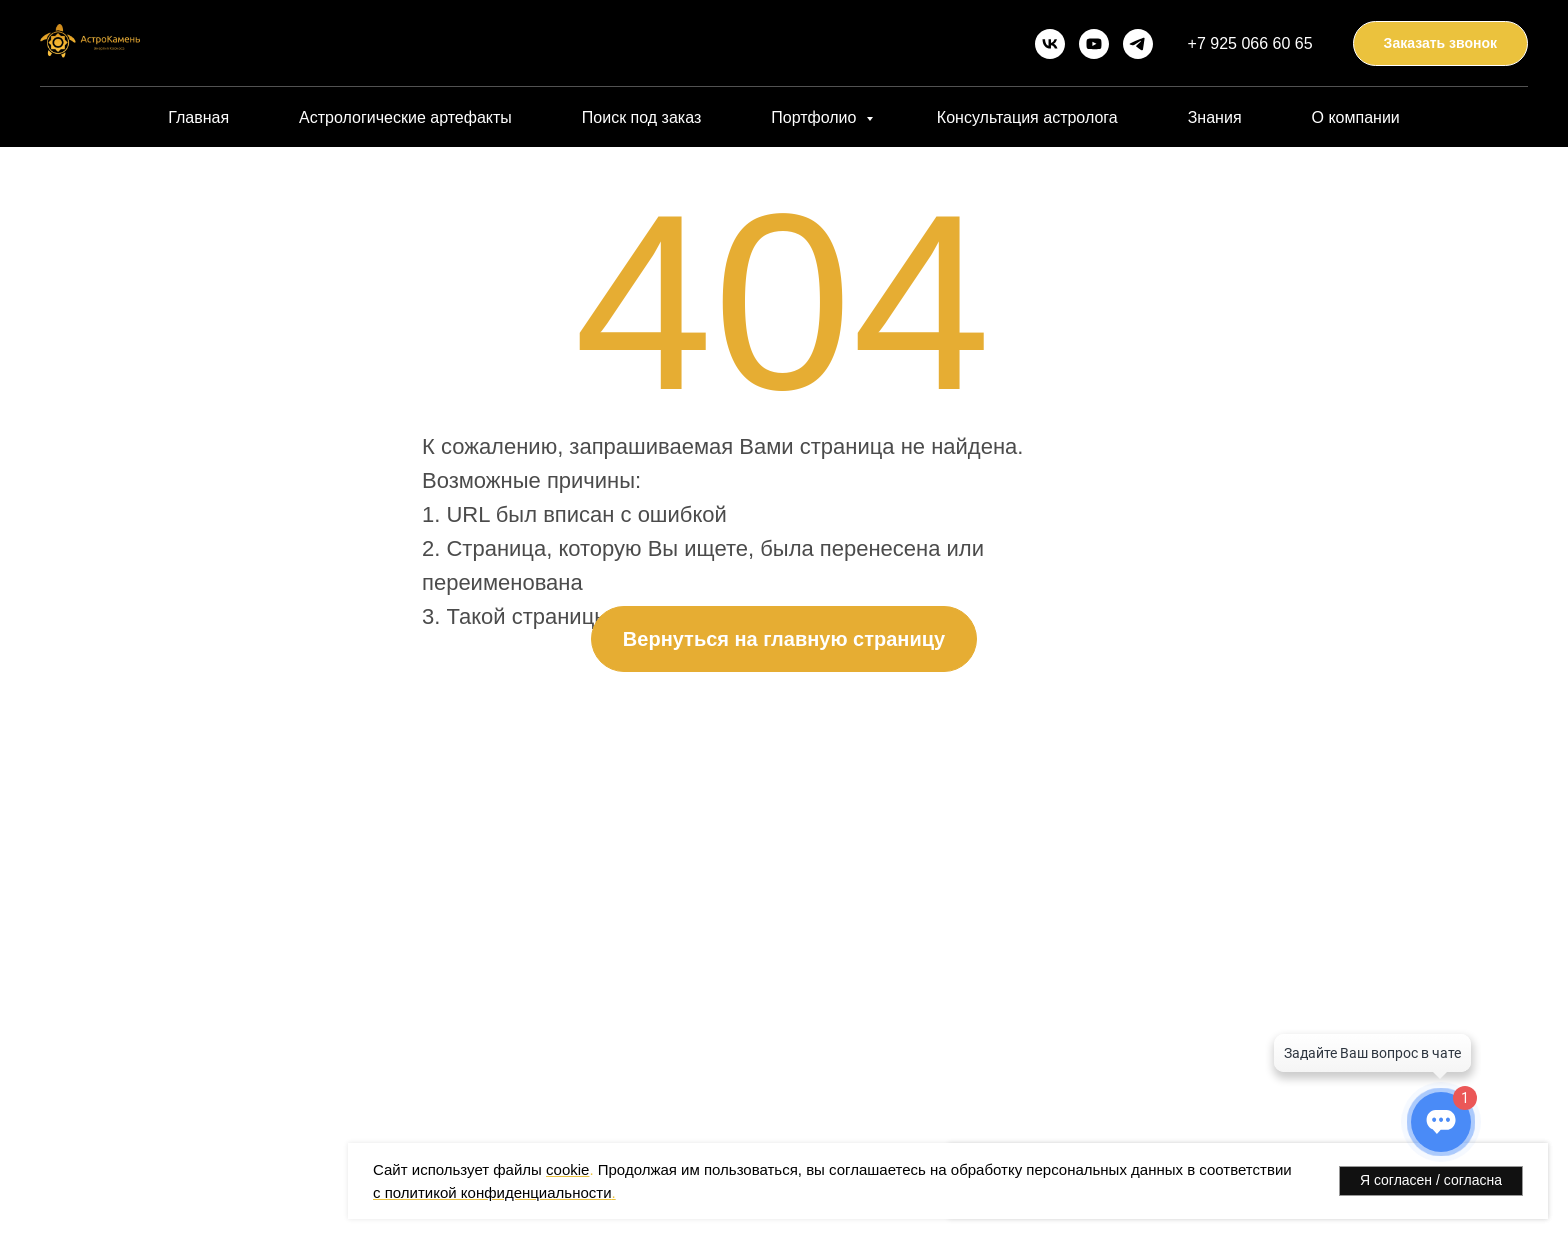 This screenshot has height=1249, width=1568. I want to click on [telegram], so click(1138, 44).